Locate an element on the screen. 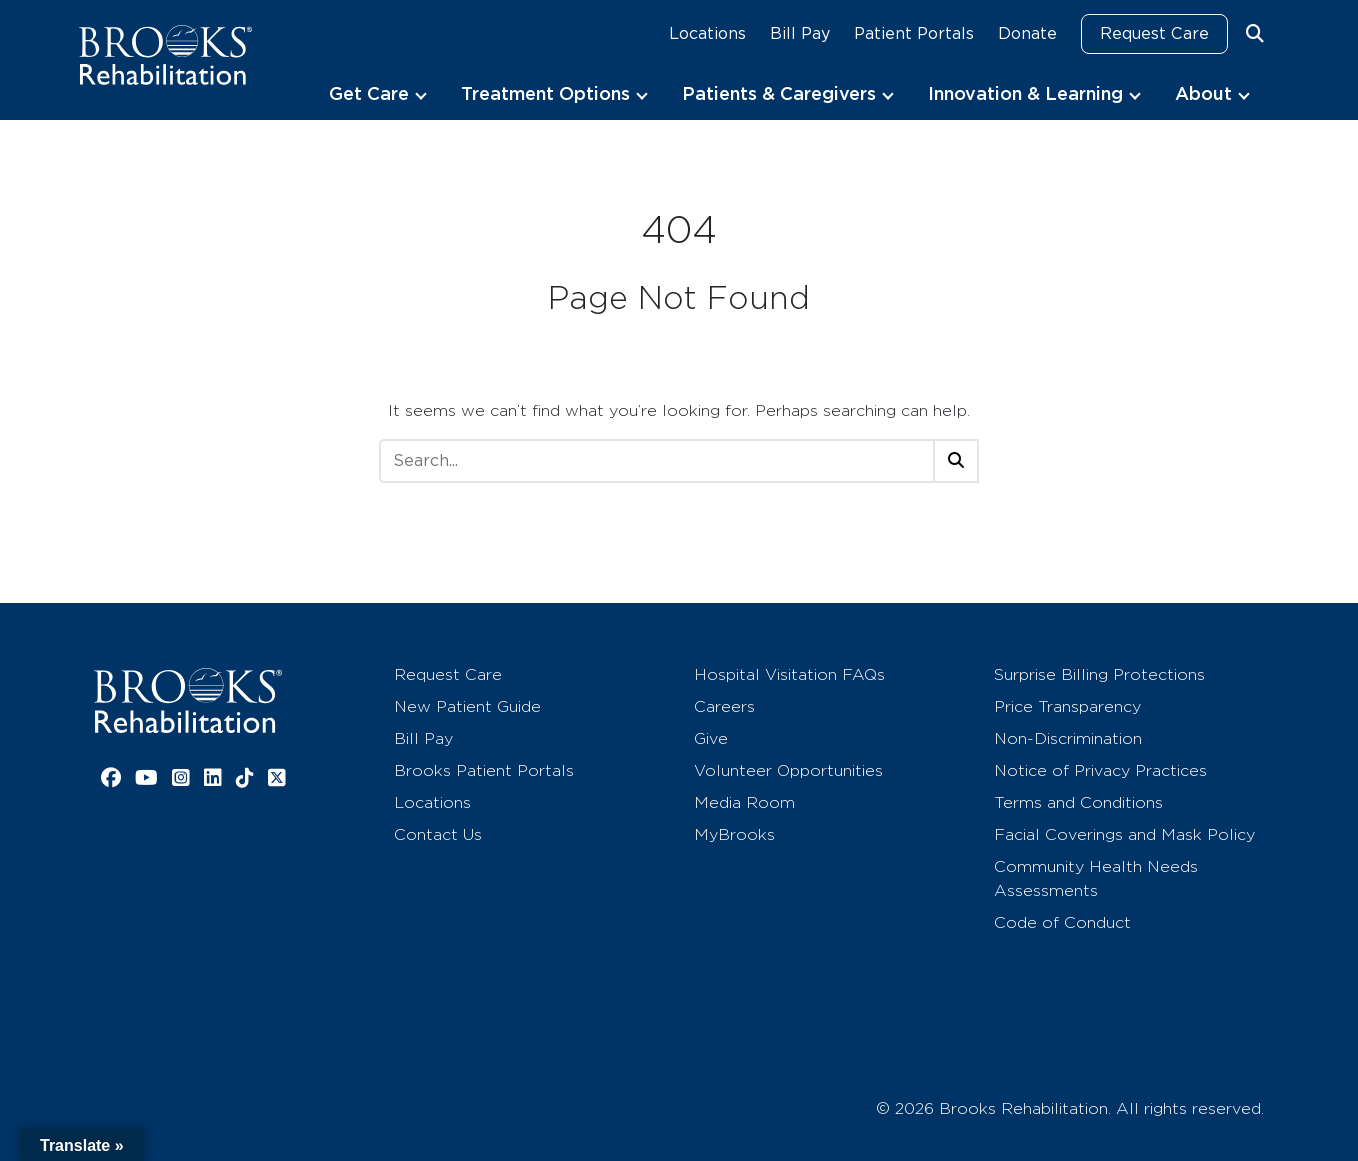 The width and height of the screenshot is (1358, 1161). Notice of Privacy Practices is located at coordinates (1100, 770).